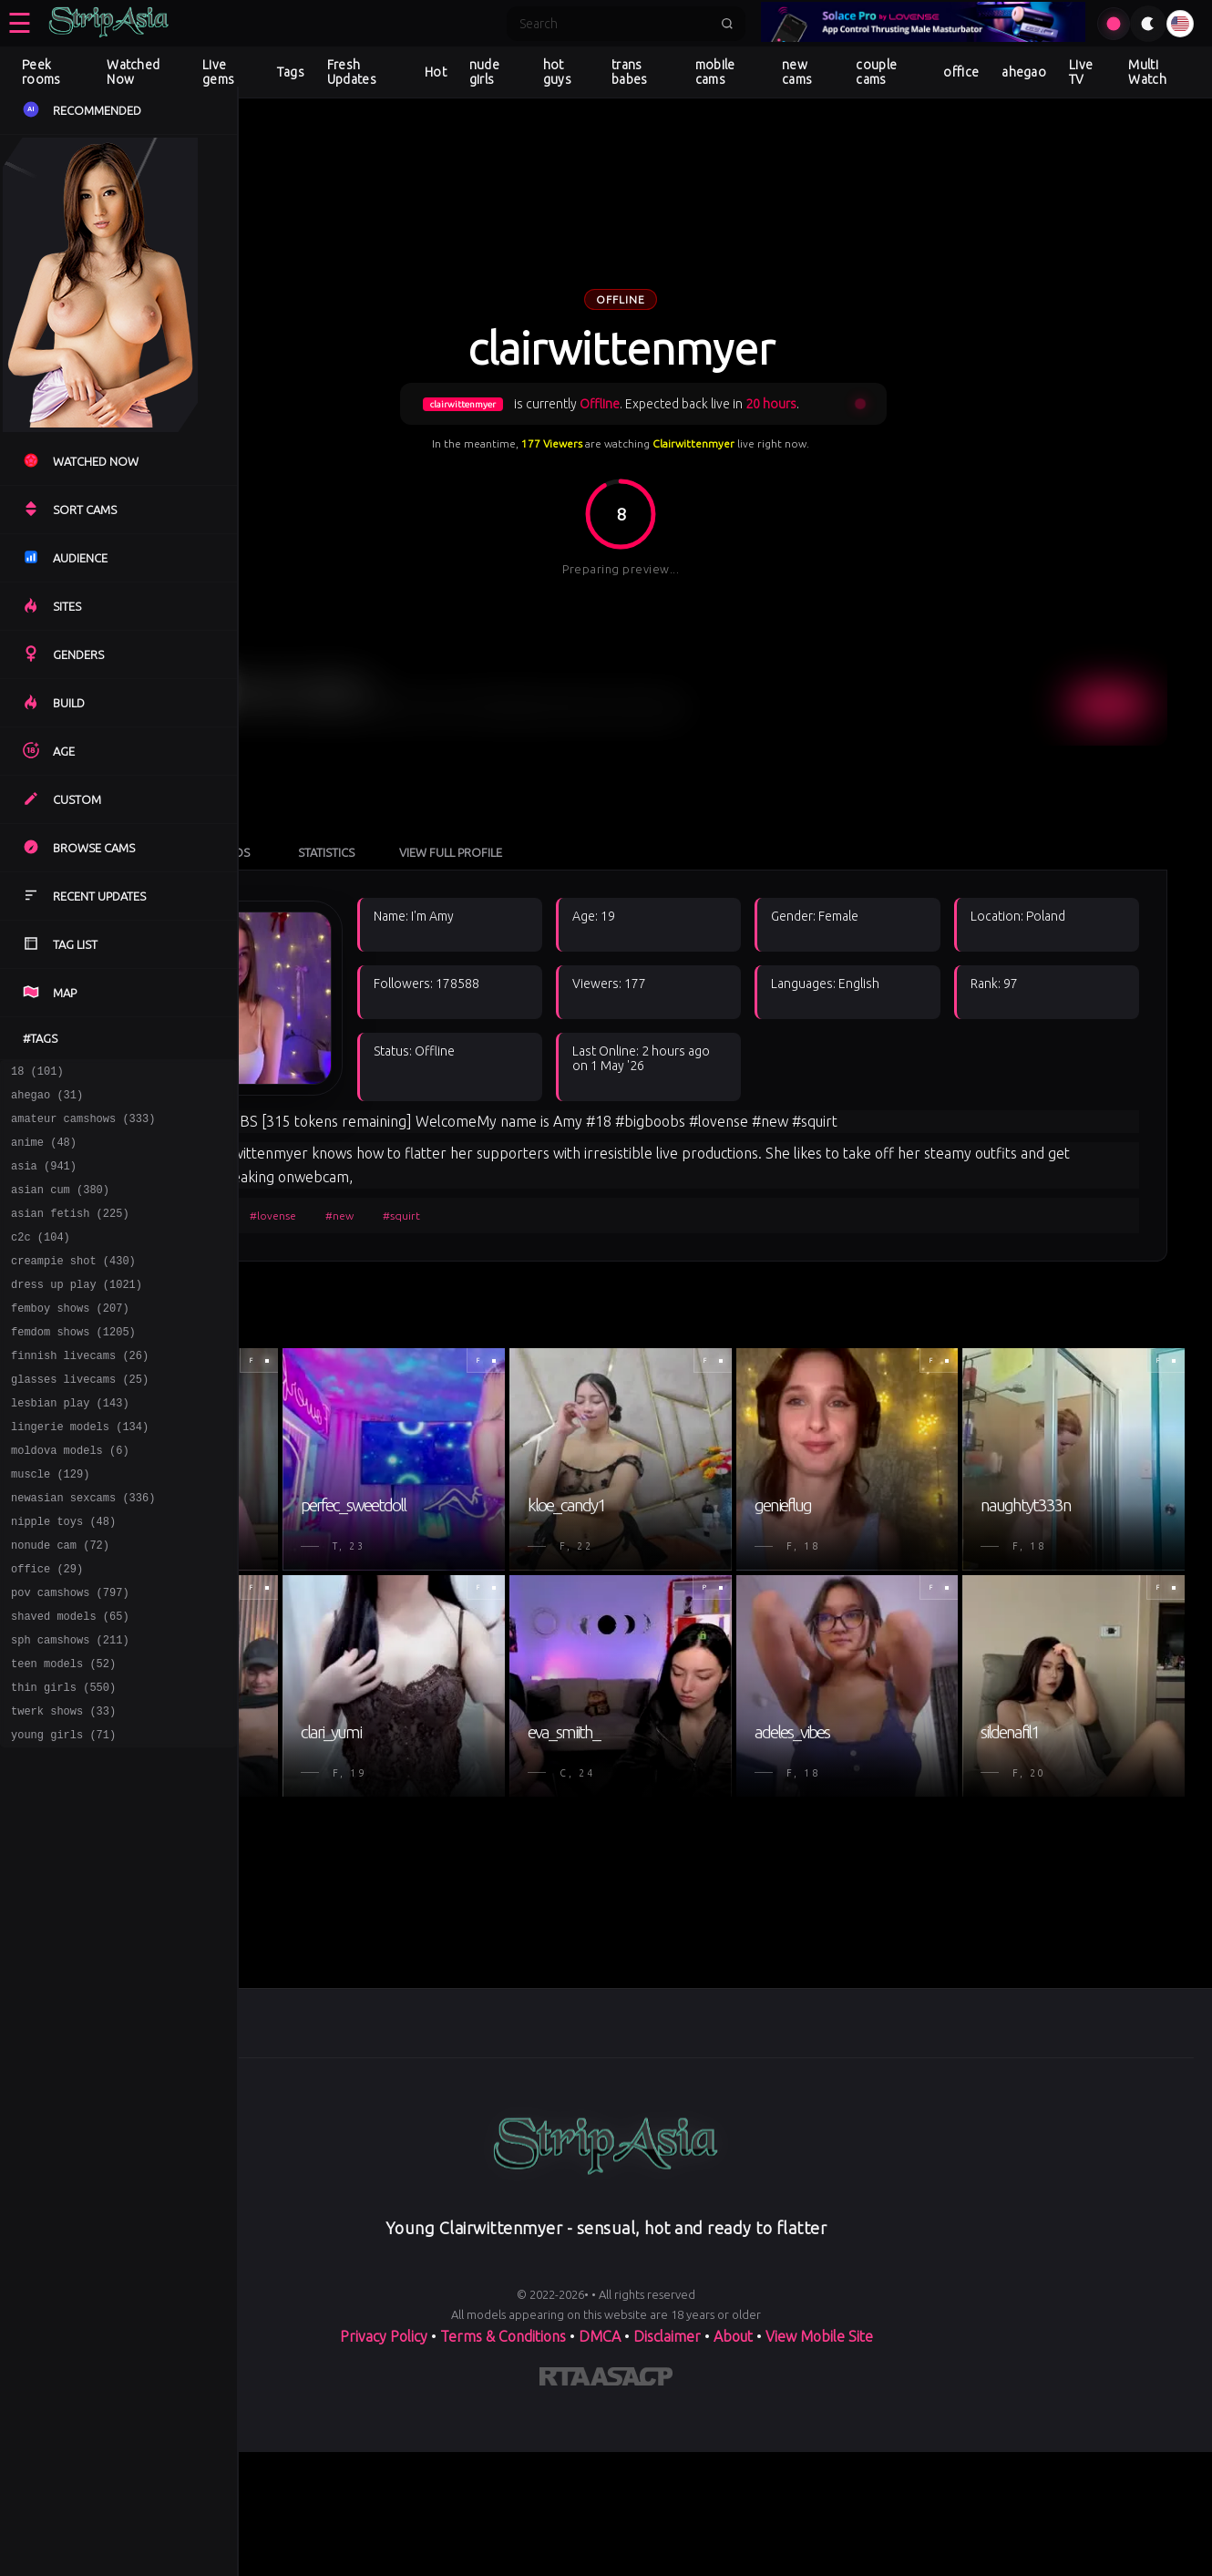  Describe the element at coordinates (313, 1118) in the screenshot. I see `#18` at that location.